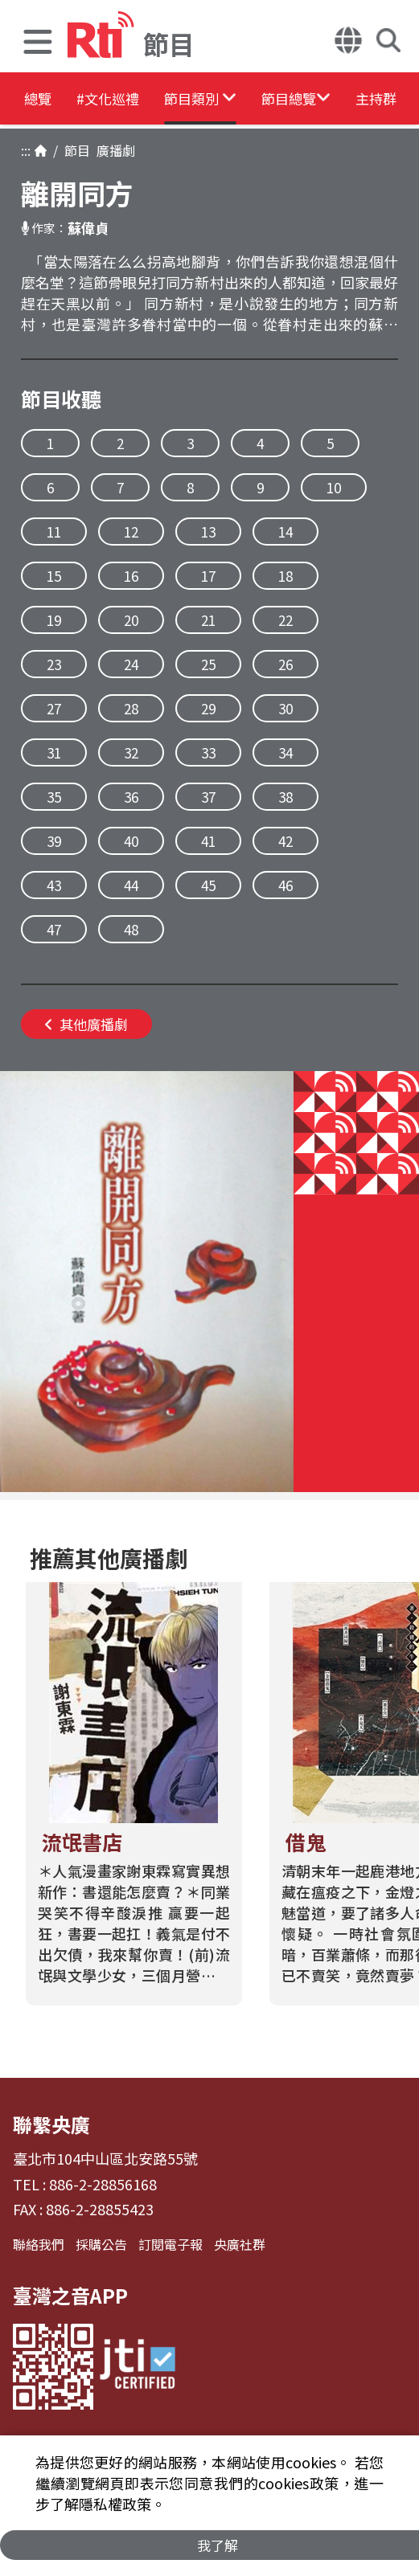 The image size is (419, 2576). Describe the element at coordinates (131, 708) in the screenshot. I see `28` at that location.